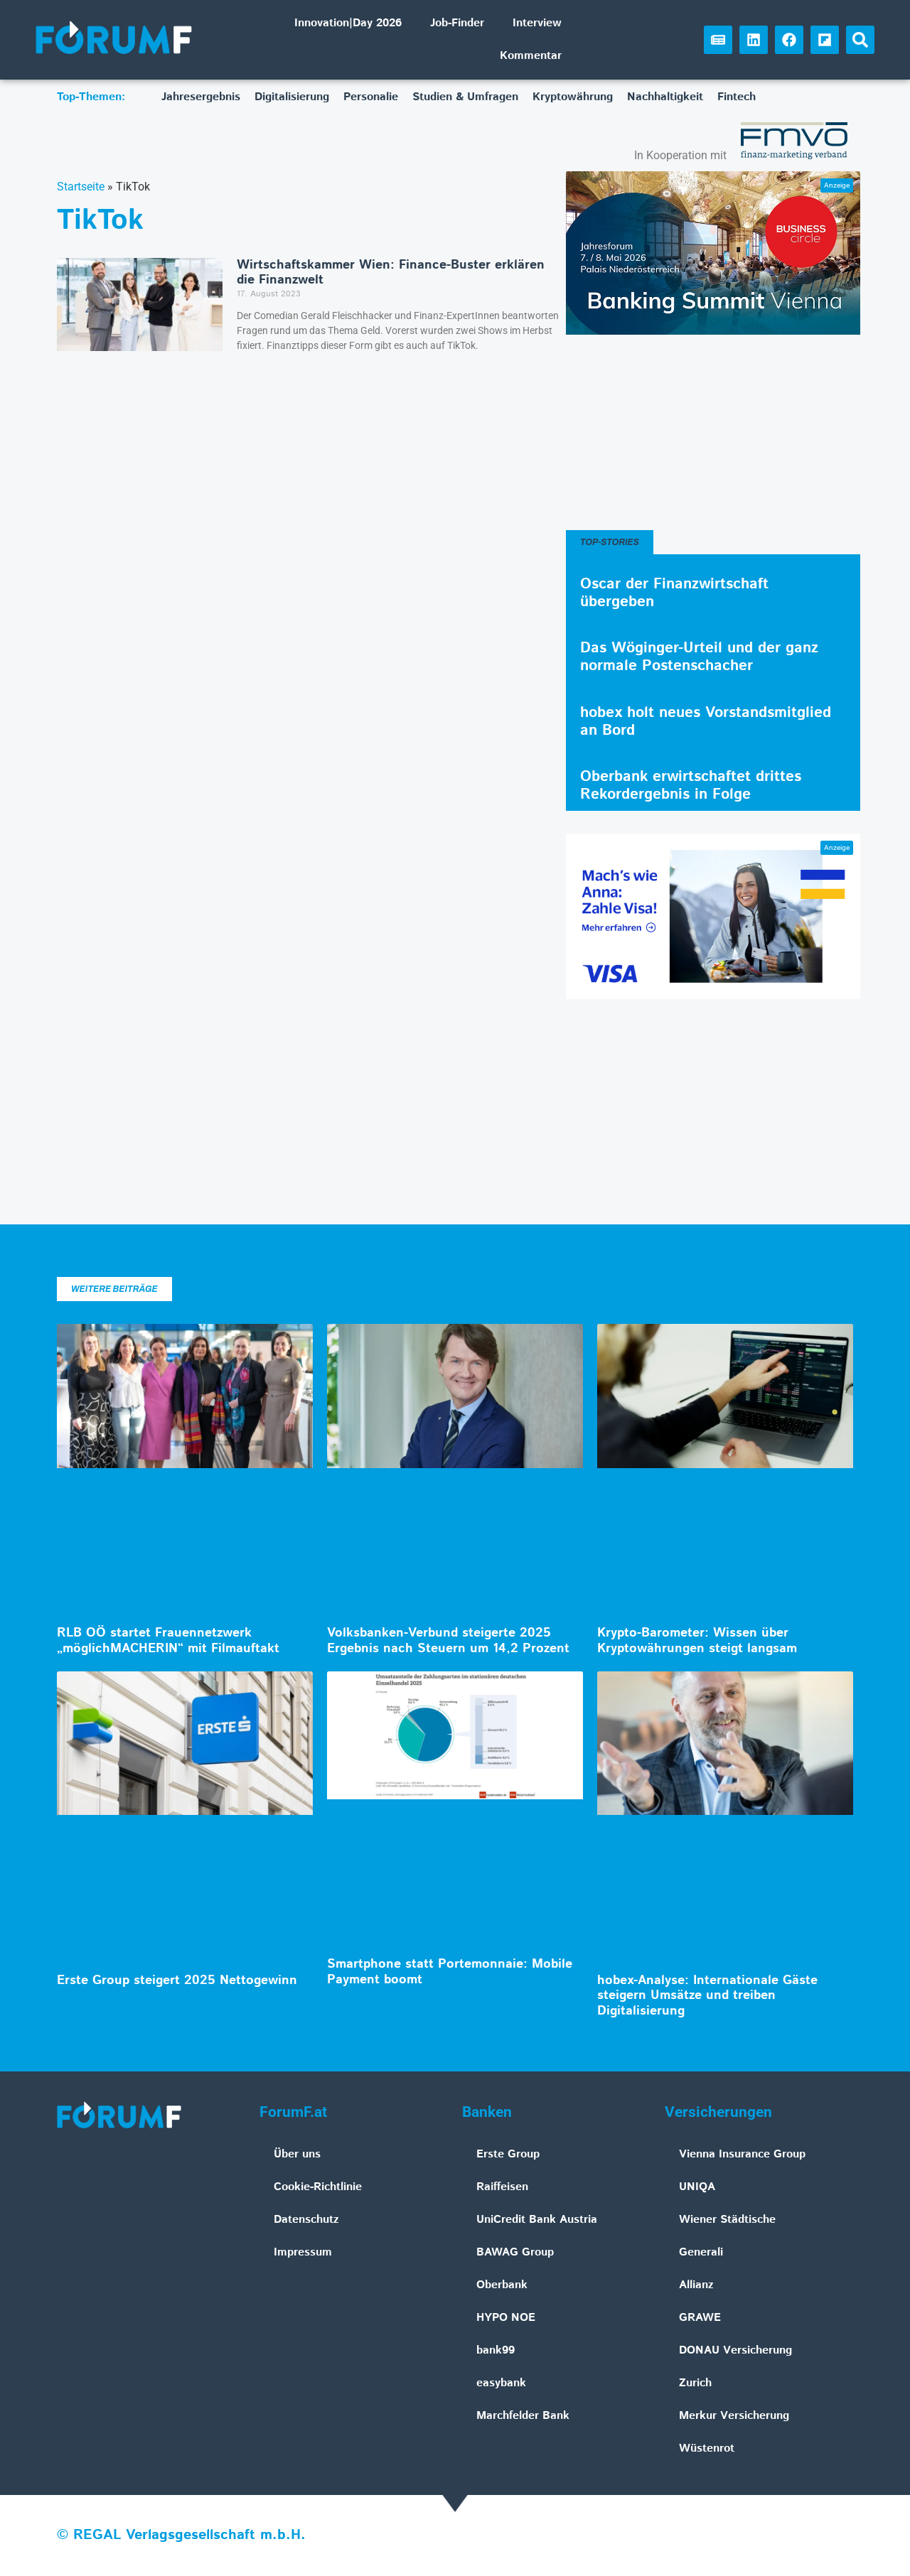  What do you see at coordinates (699, 657) in the screenshot?
I see `Das Wöginger-Urteil und der ganz normale Postenschacher` at bounding box center [699, 657].